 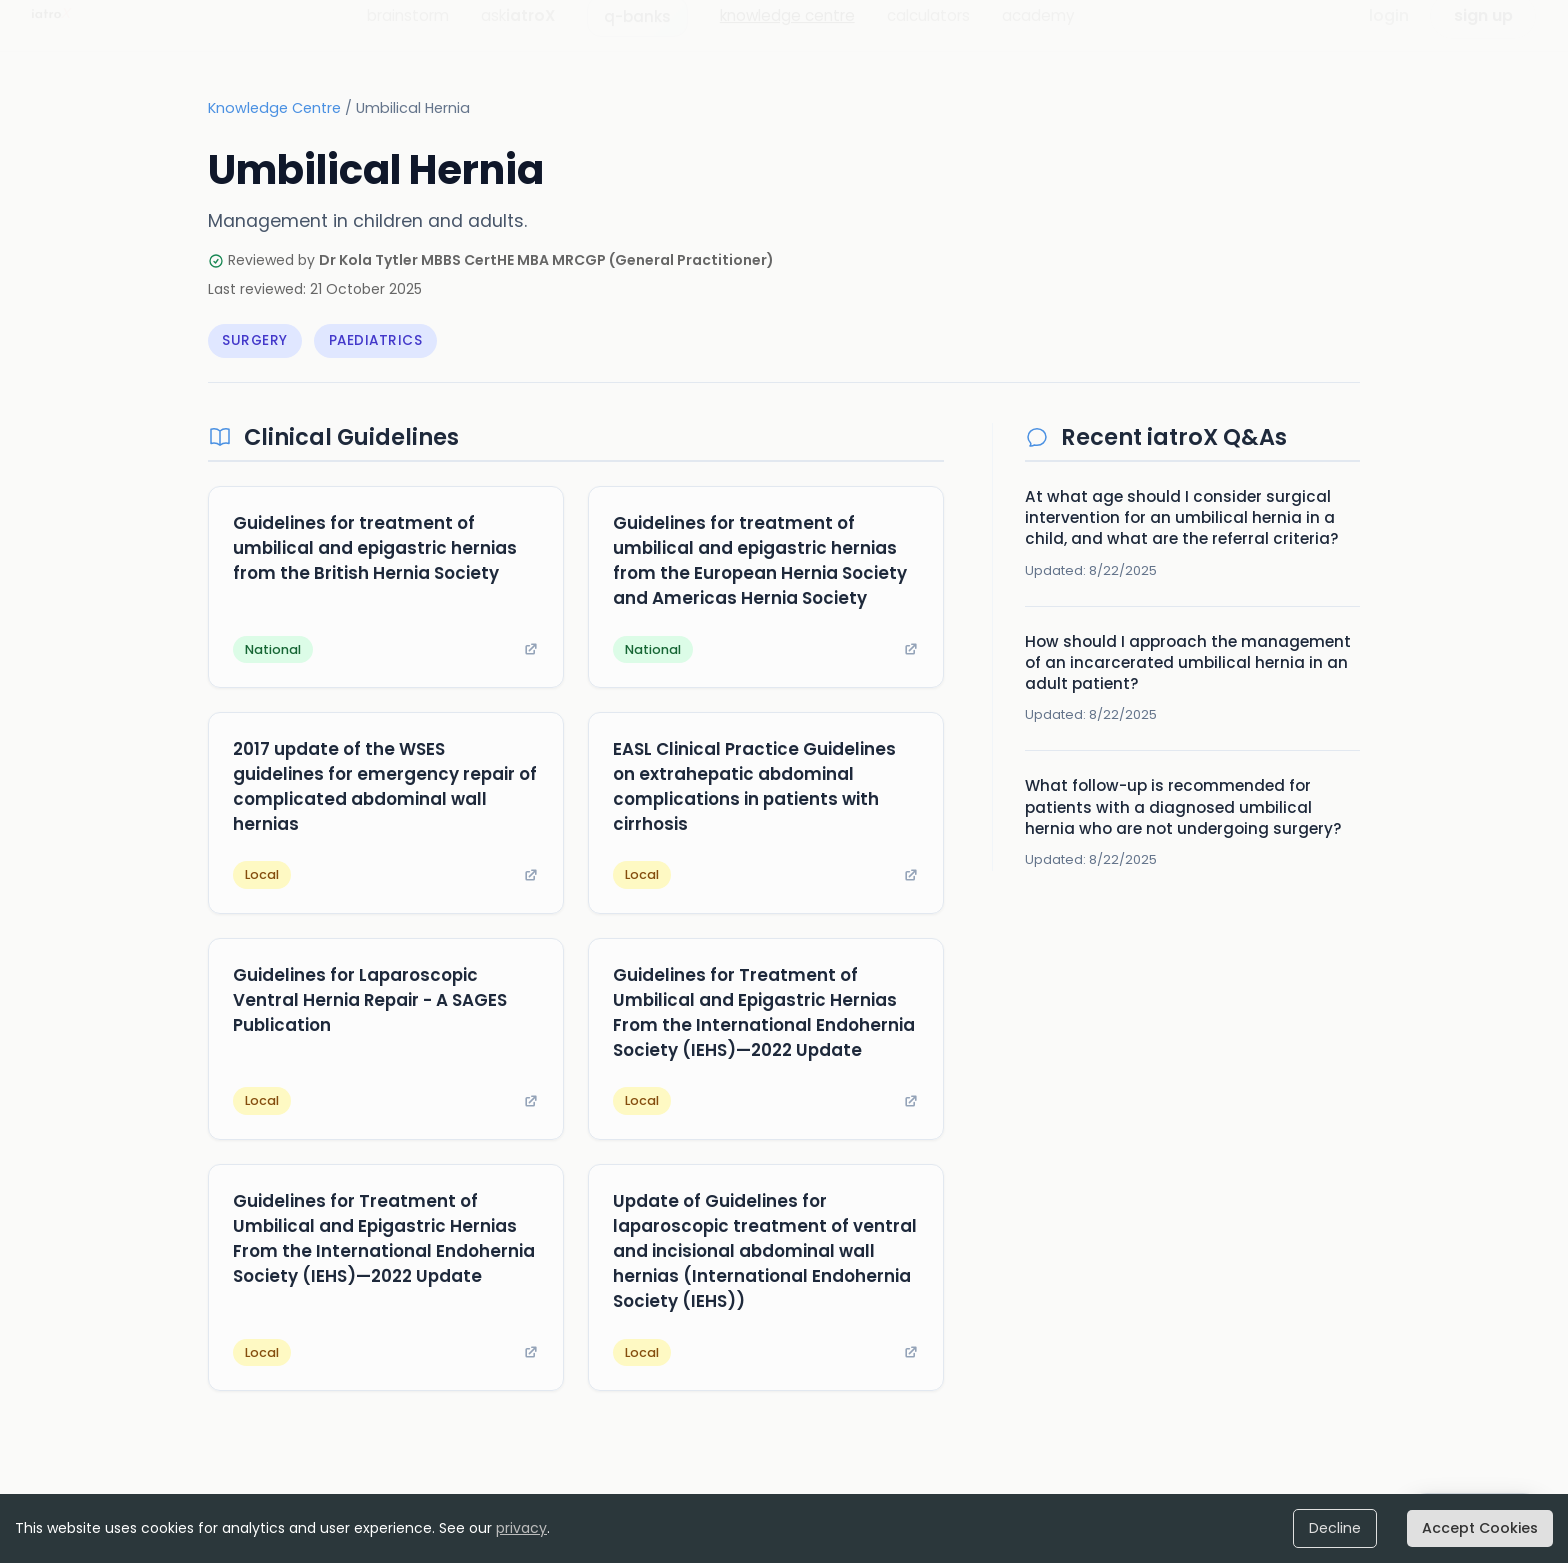 What do you see at coordinates (1389, 34) in the screenshot?
I see `login` at bounding box center [1389, 34].